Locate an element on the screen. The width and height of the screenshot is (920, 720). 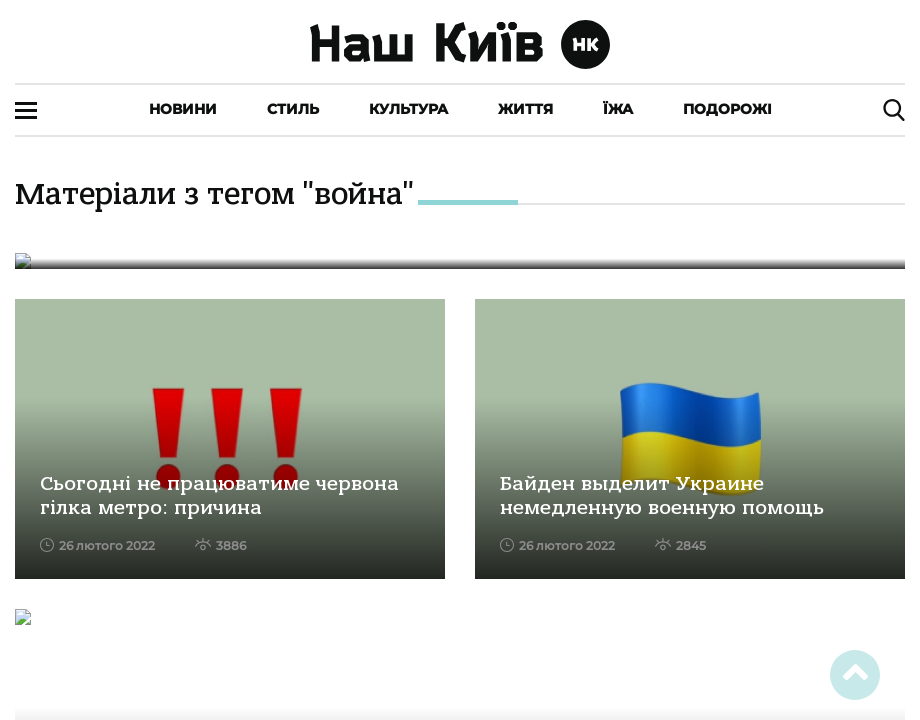
Життя is located at coordinates (525, 109).